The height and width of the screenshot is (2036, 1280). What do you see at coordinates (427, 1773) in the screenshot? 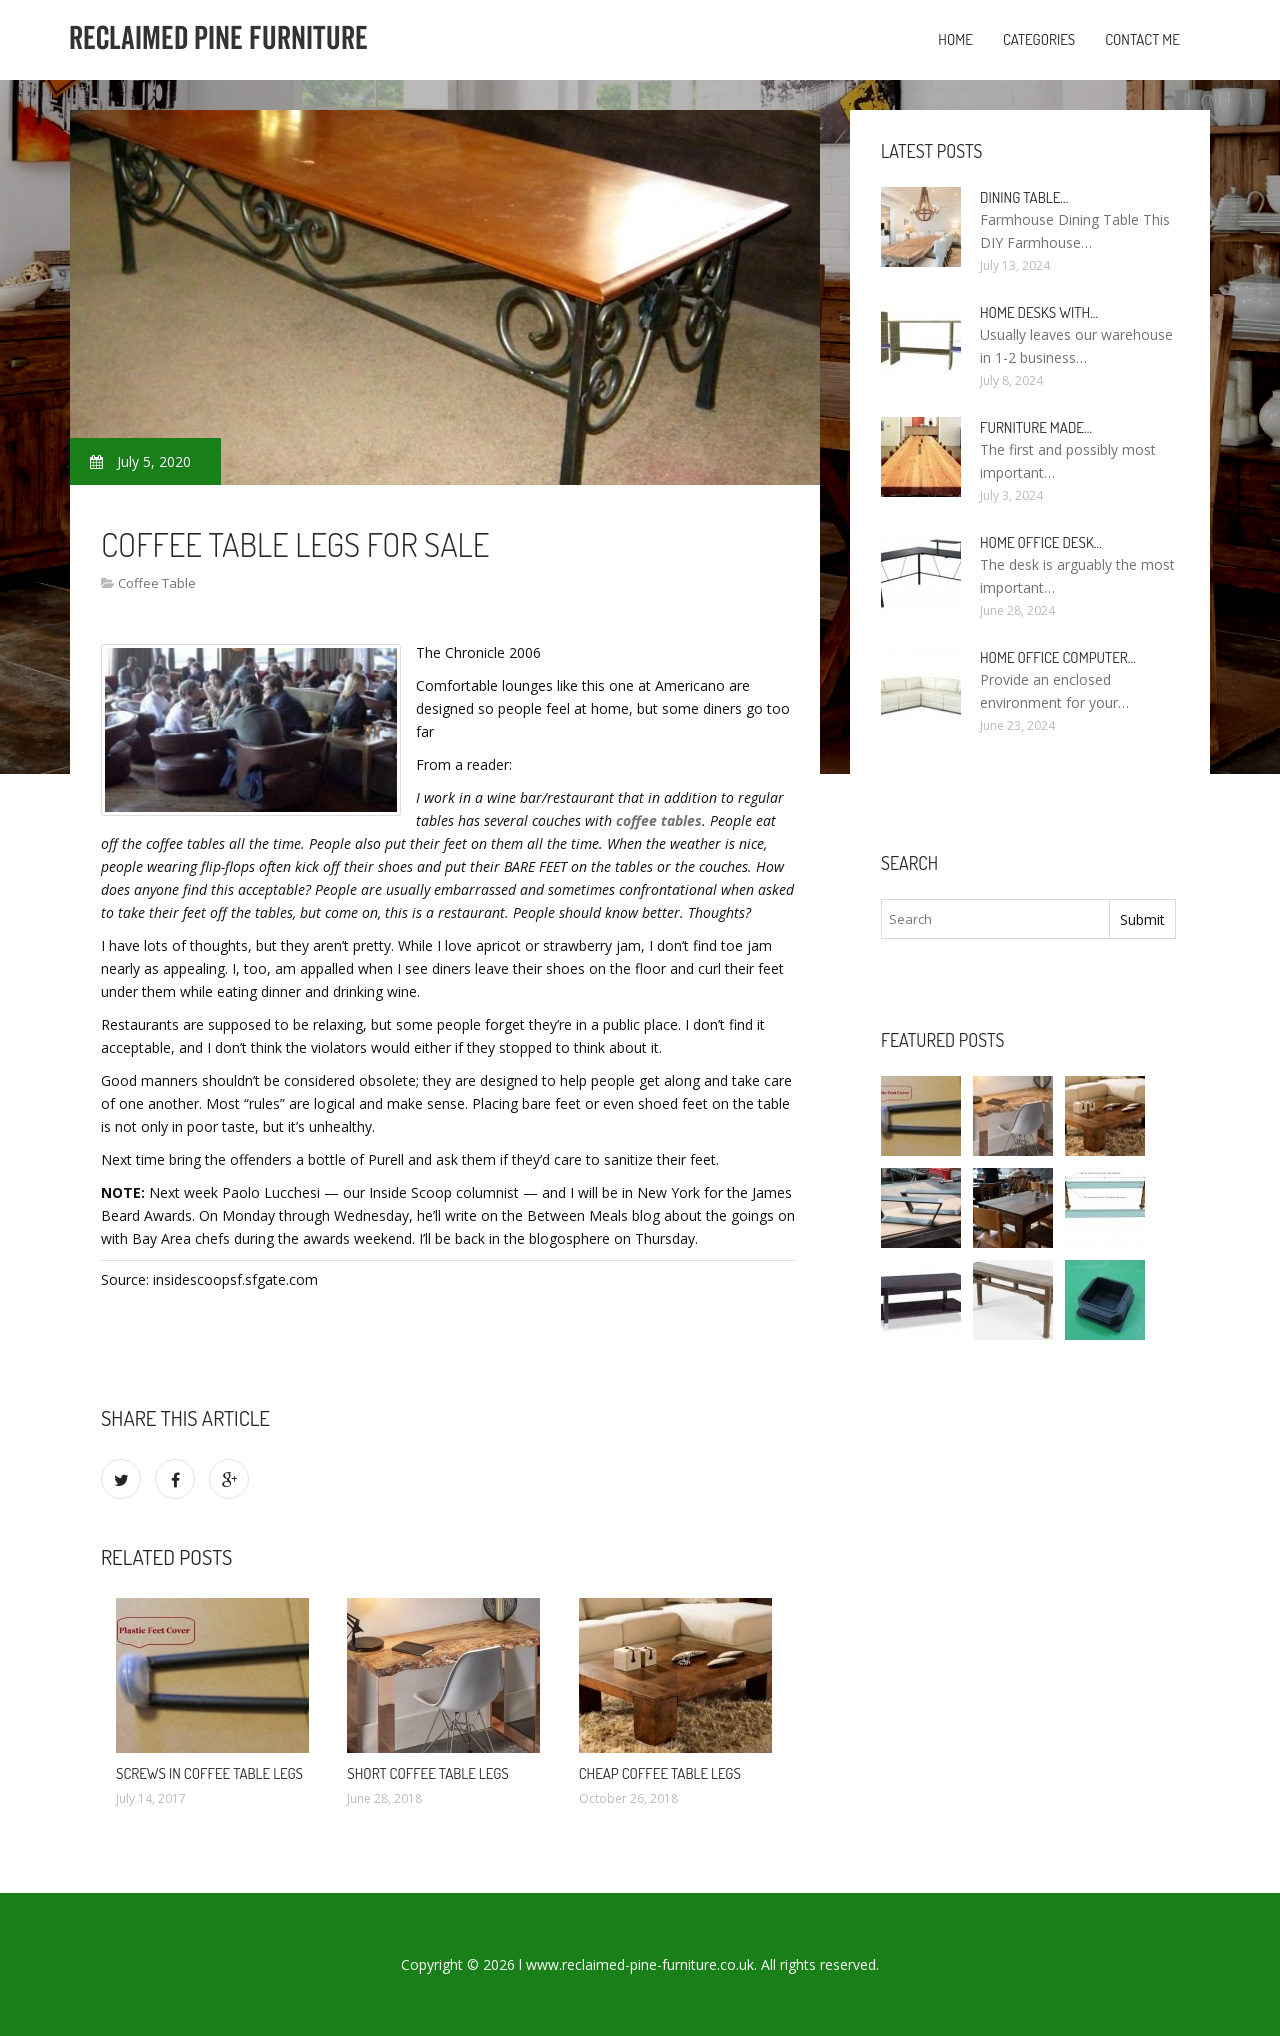
I see `Short Coffee table legs` at bounding box center [427, 1773].